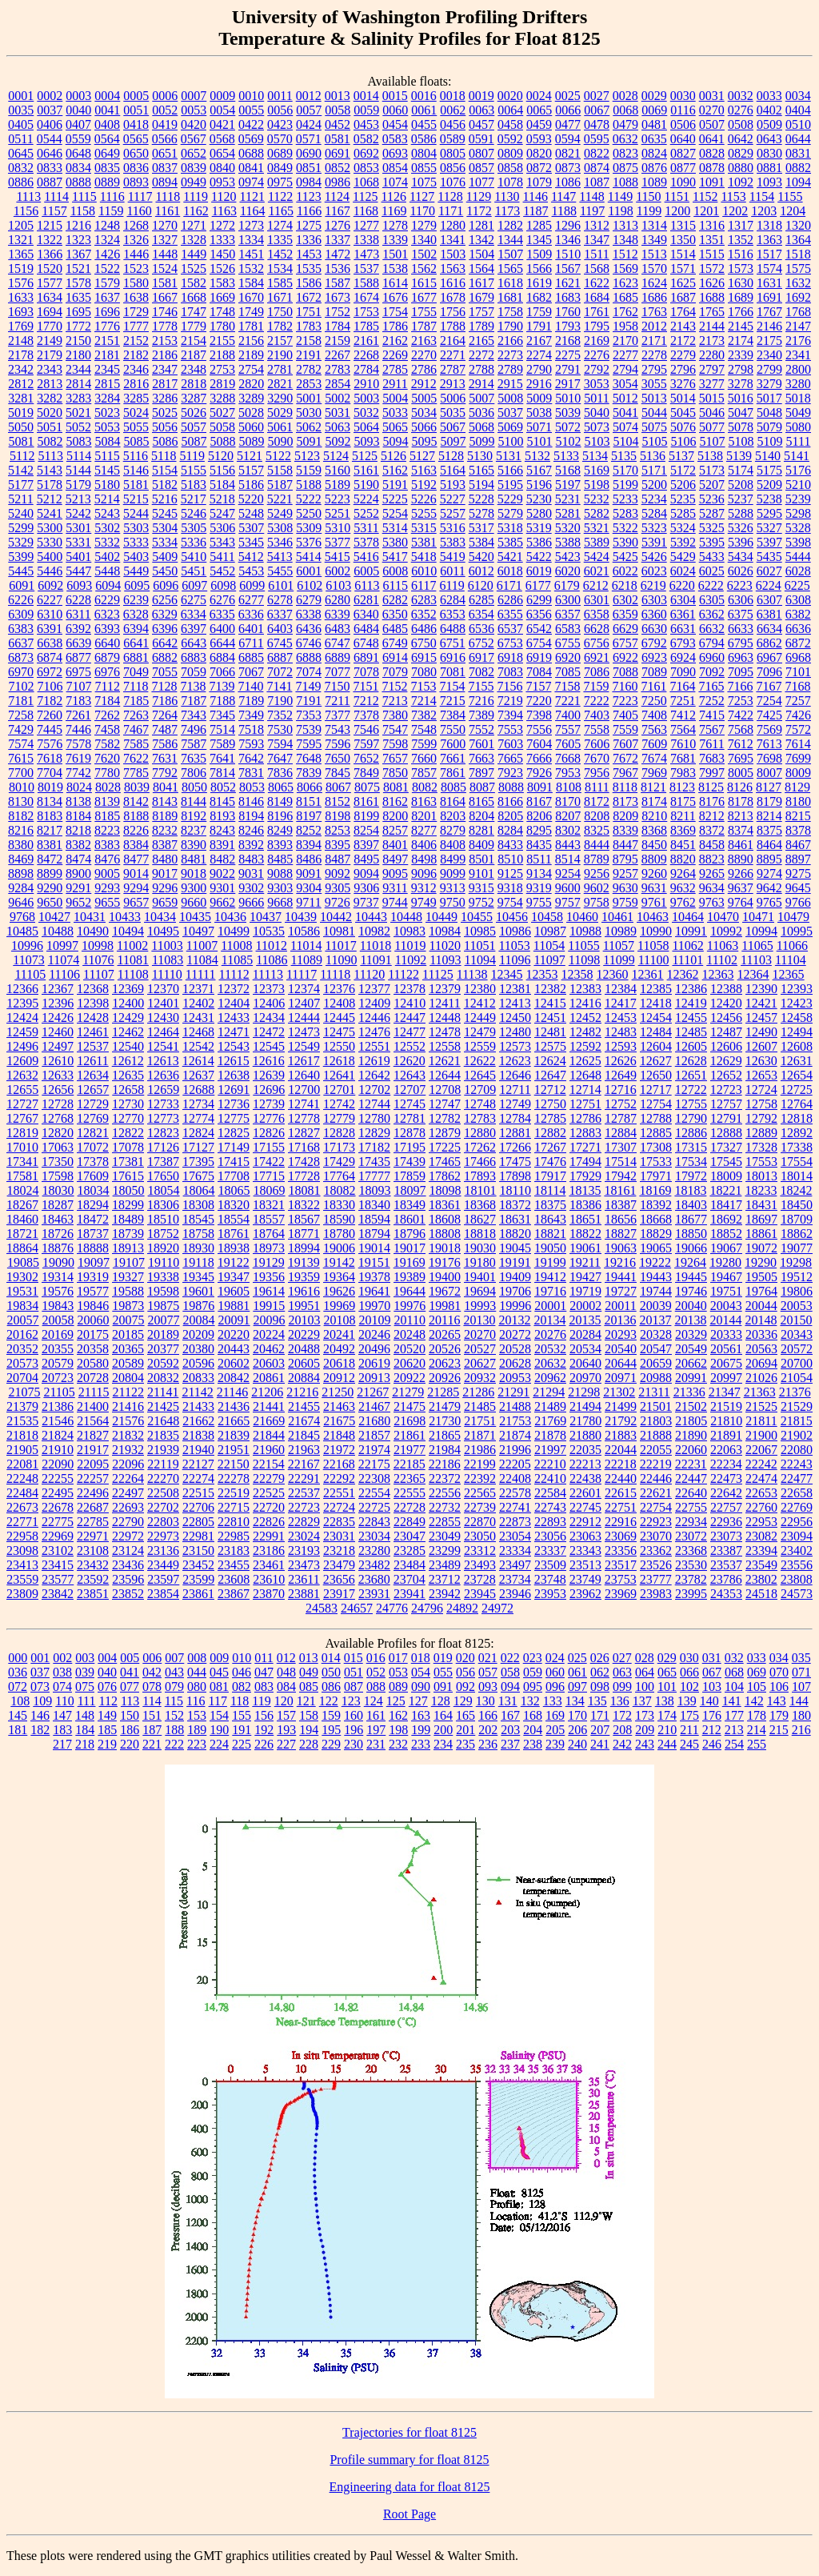  What do you see at coordinates (596, 902) in the screenshot?
I see `9758` at bounding box center [596, 902].